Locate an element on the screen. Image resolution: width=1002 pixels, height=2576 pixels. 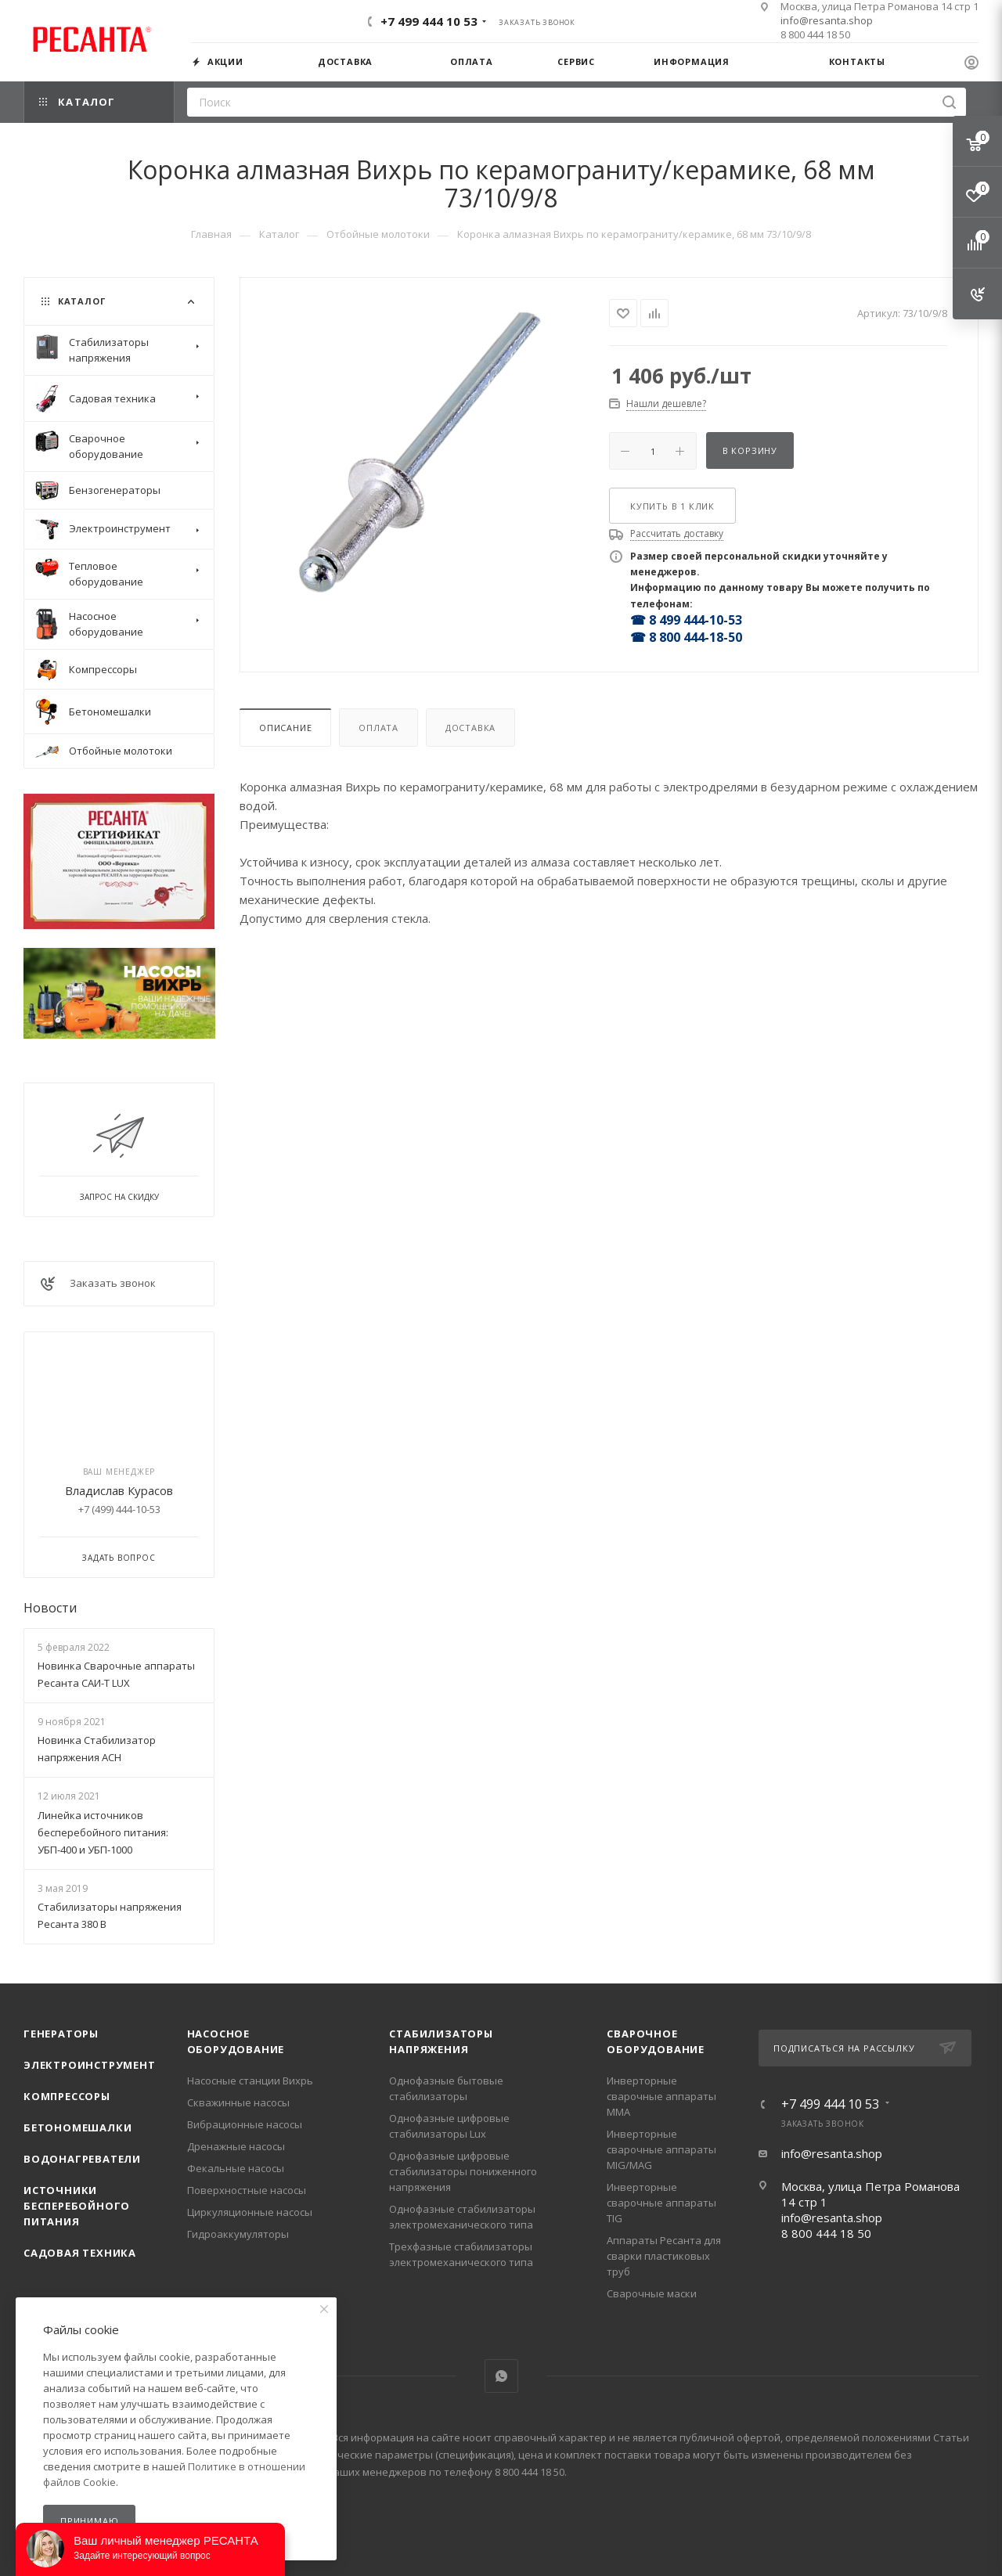
Инверторные сварочные аппараты MIG/MAG is located at coordinates (661, 2149).